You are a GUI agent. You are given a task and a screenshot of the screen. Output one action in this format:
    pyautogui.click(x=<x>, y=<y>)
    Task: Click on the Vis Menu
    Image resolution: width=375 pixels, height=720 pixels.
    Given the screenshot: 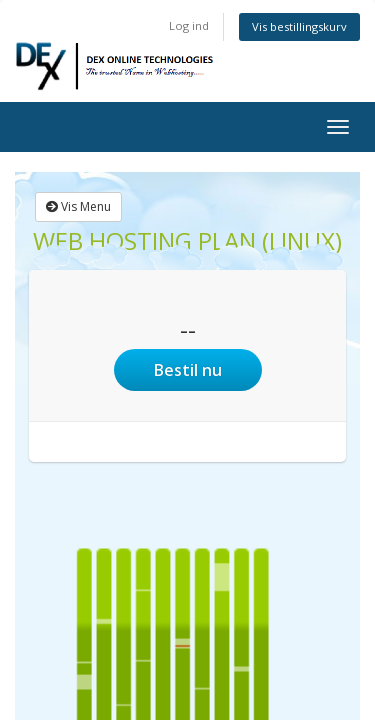 What is the action you would take?
    pyautogui.click(x=78, y=206)
    